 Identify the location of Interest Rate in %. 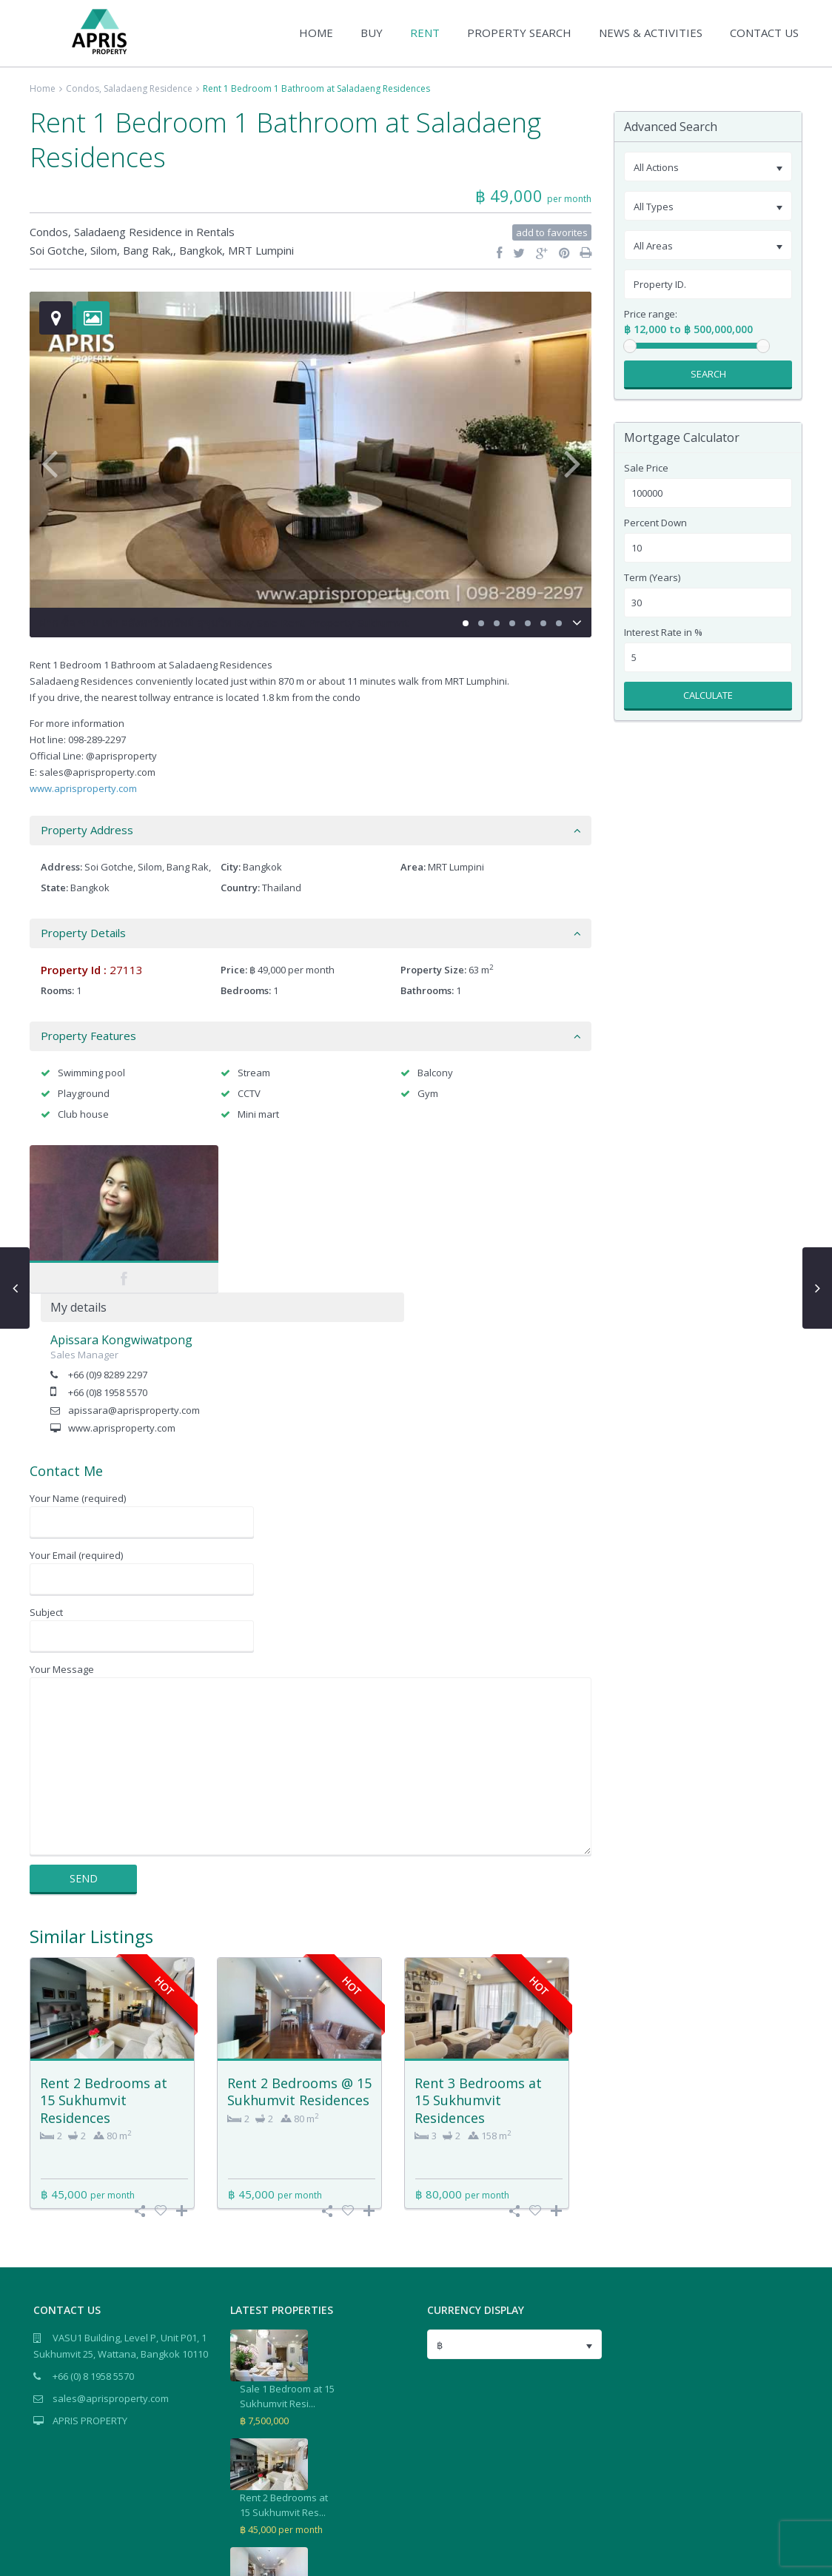
(663, 632).